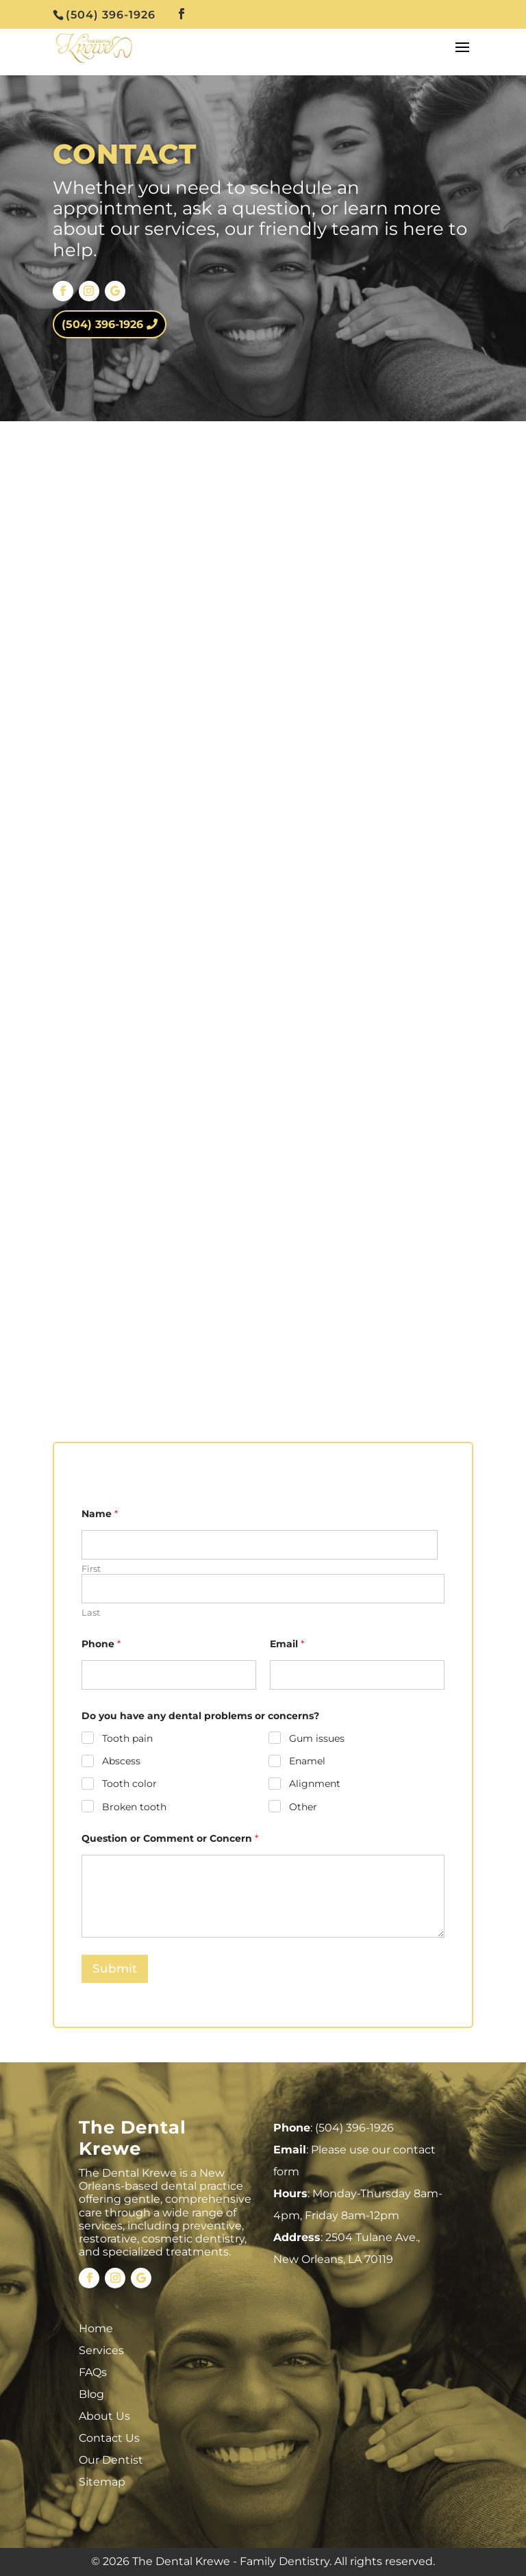  Describe the element at coordinates (111, 2459) in the screenshot. I see `Our Dentist` at that location.